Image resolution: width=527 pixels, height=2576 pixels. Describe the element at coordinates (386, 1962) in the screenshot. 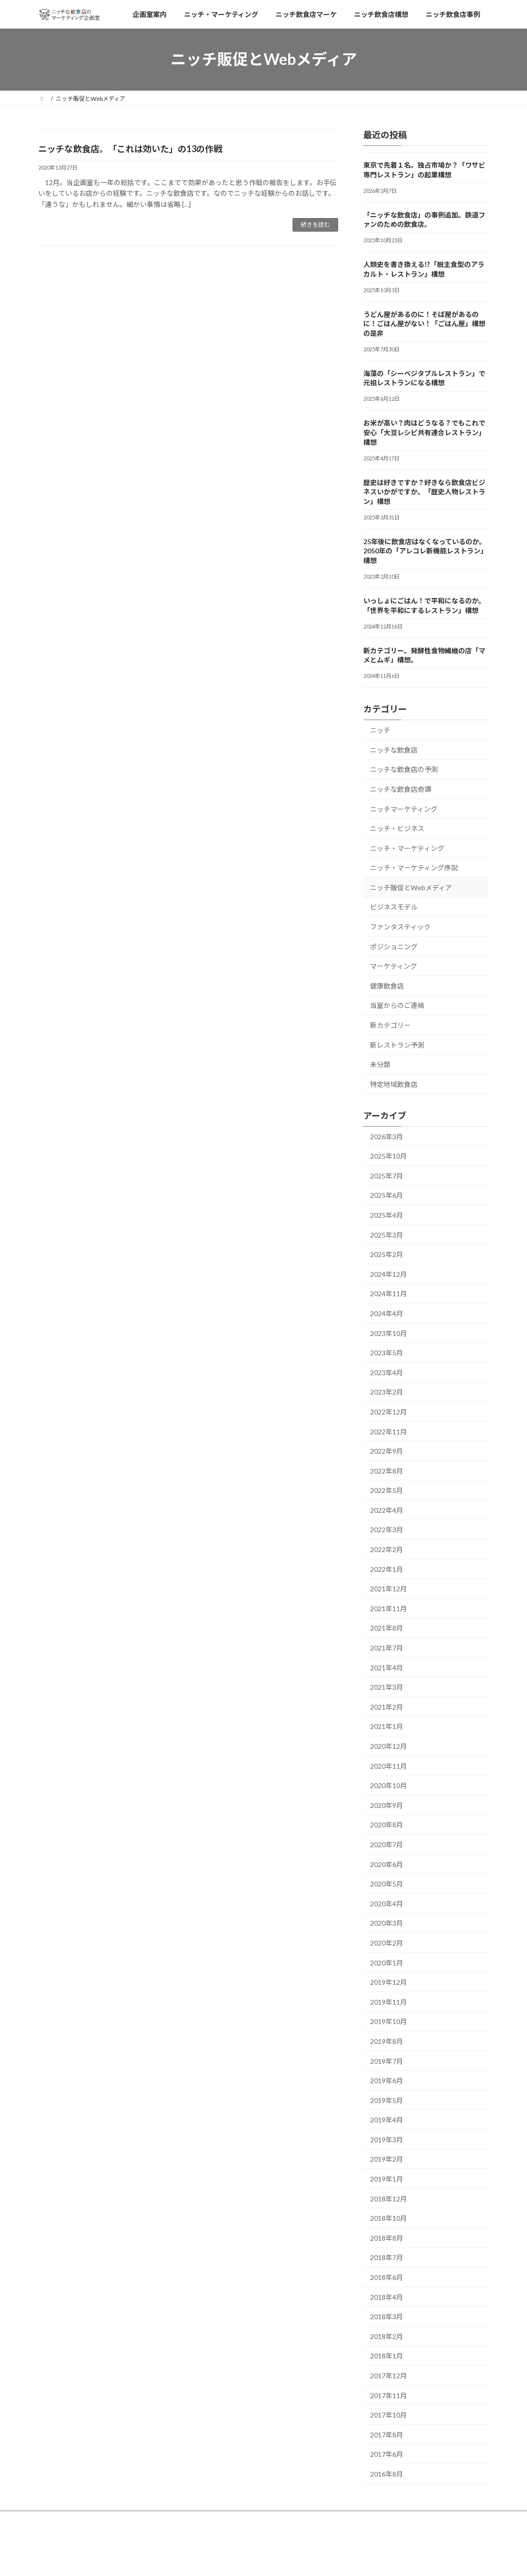

I see `2020年1月` at that location.